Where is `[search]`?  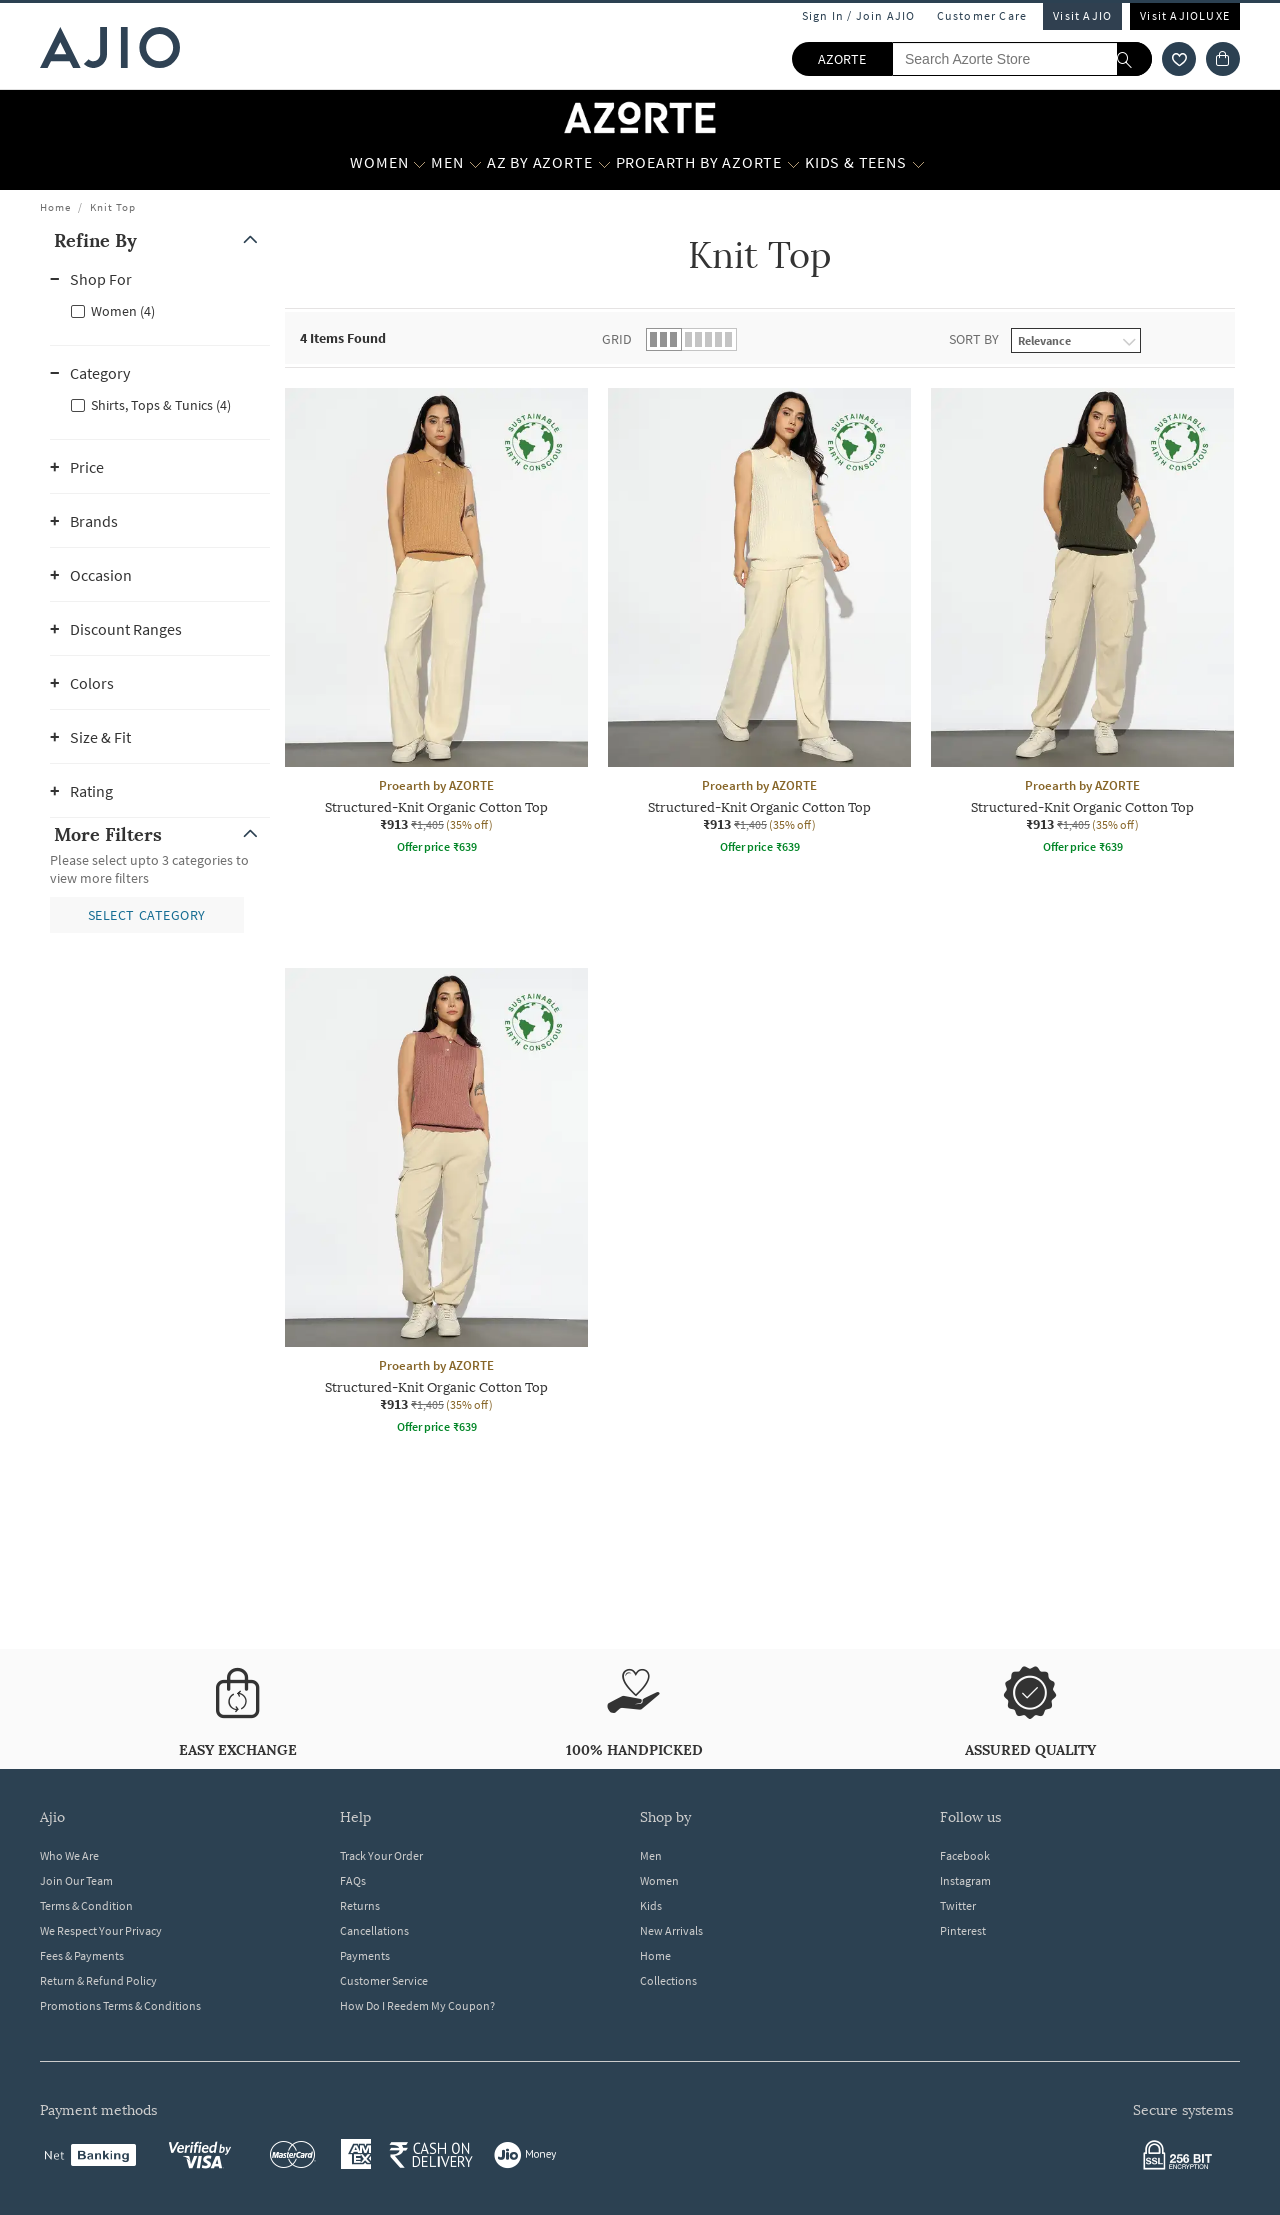 [search] is located at coordinates (1134, 59).